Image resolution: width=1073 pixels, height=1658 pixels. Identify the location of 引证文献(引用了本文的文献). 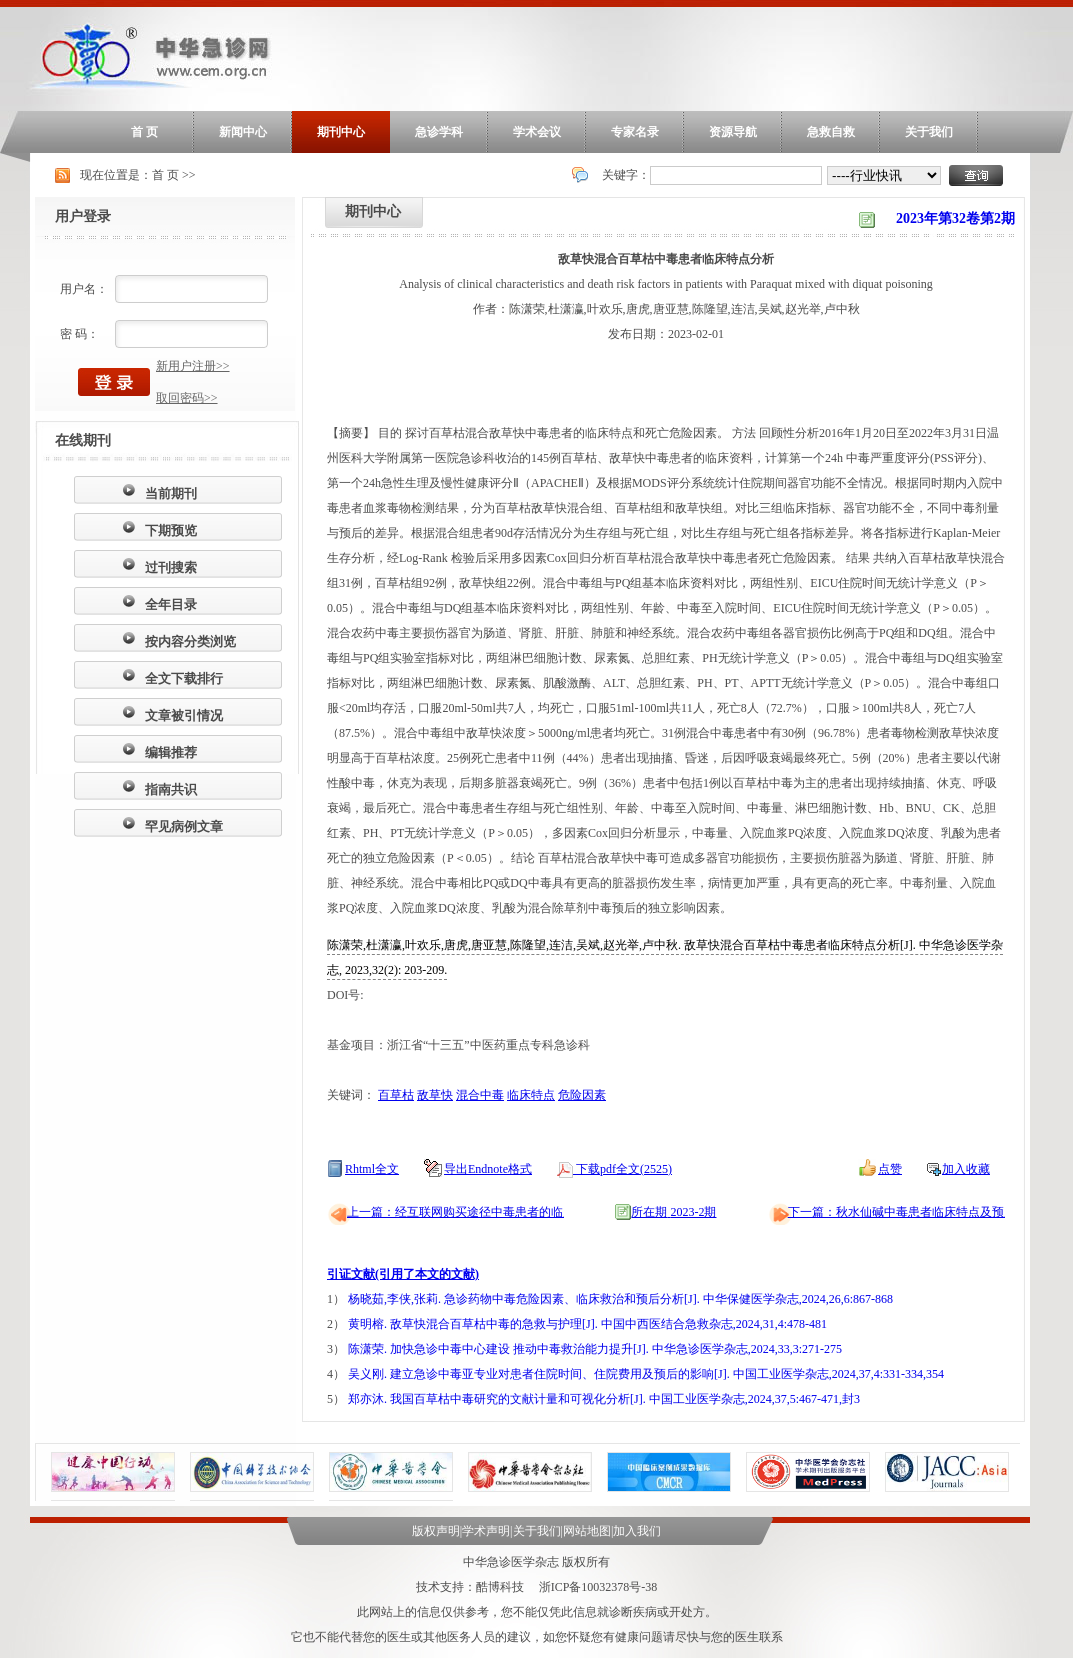
(403, 1274).